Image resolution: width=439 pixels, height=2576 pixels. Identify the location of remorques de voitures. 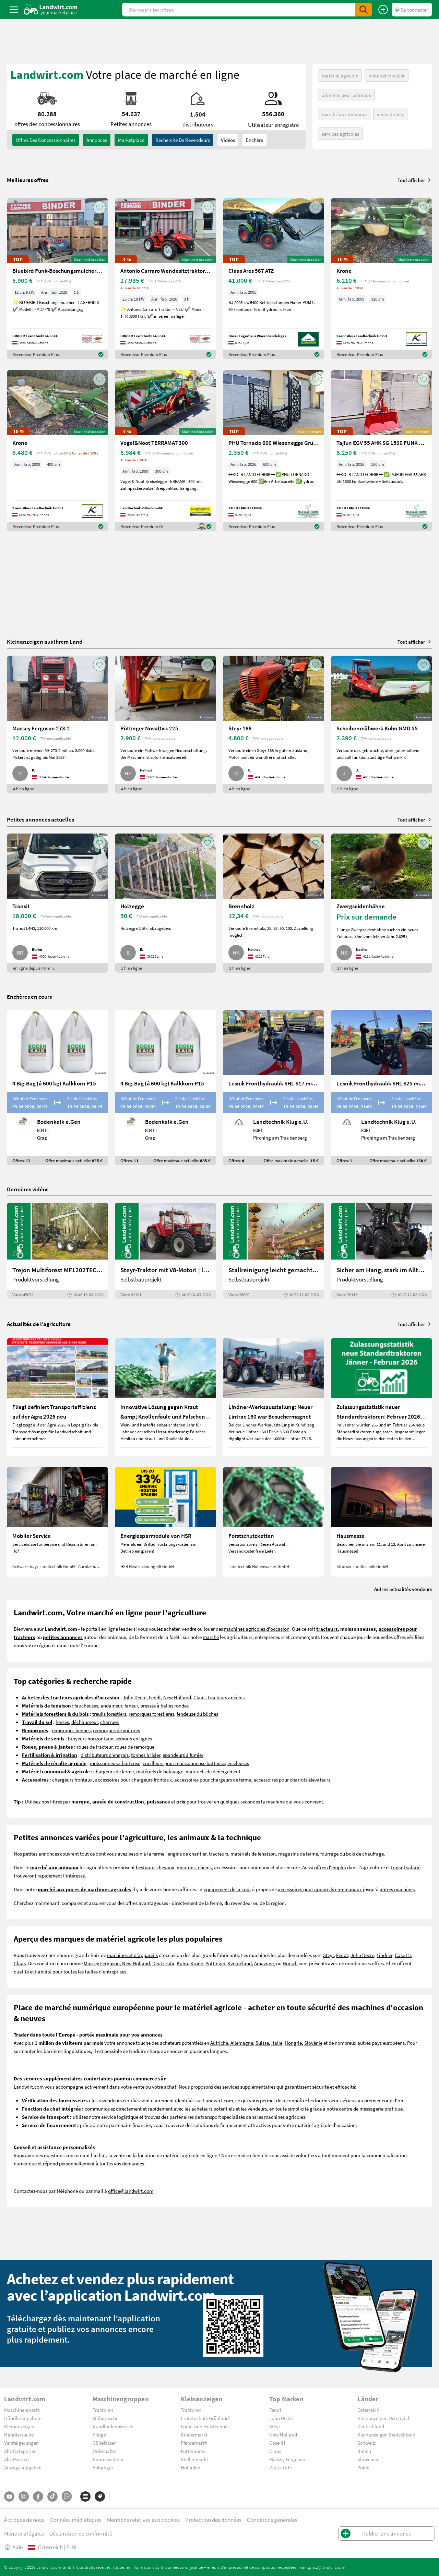
(116, 1730).